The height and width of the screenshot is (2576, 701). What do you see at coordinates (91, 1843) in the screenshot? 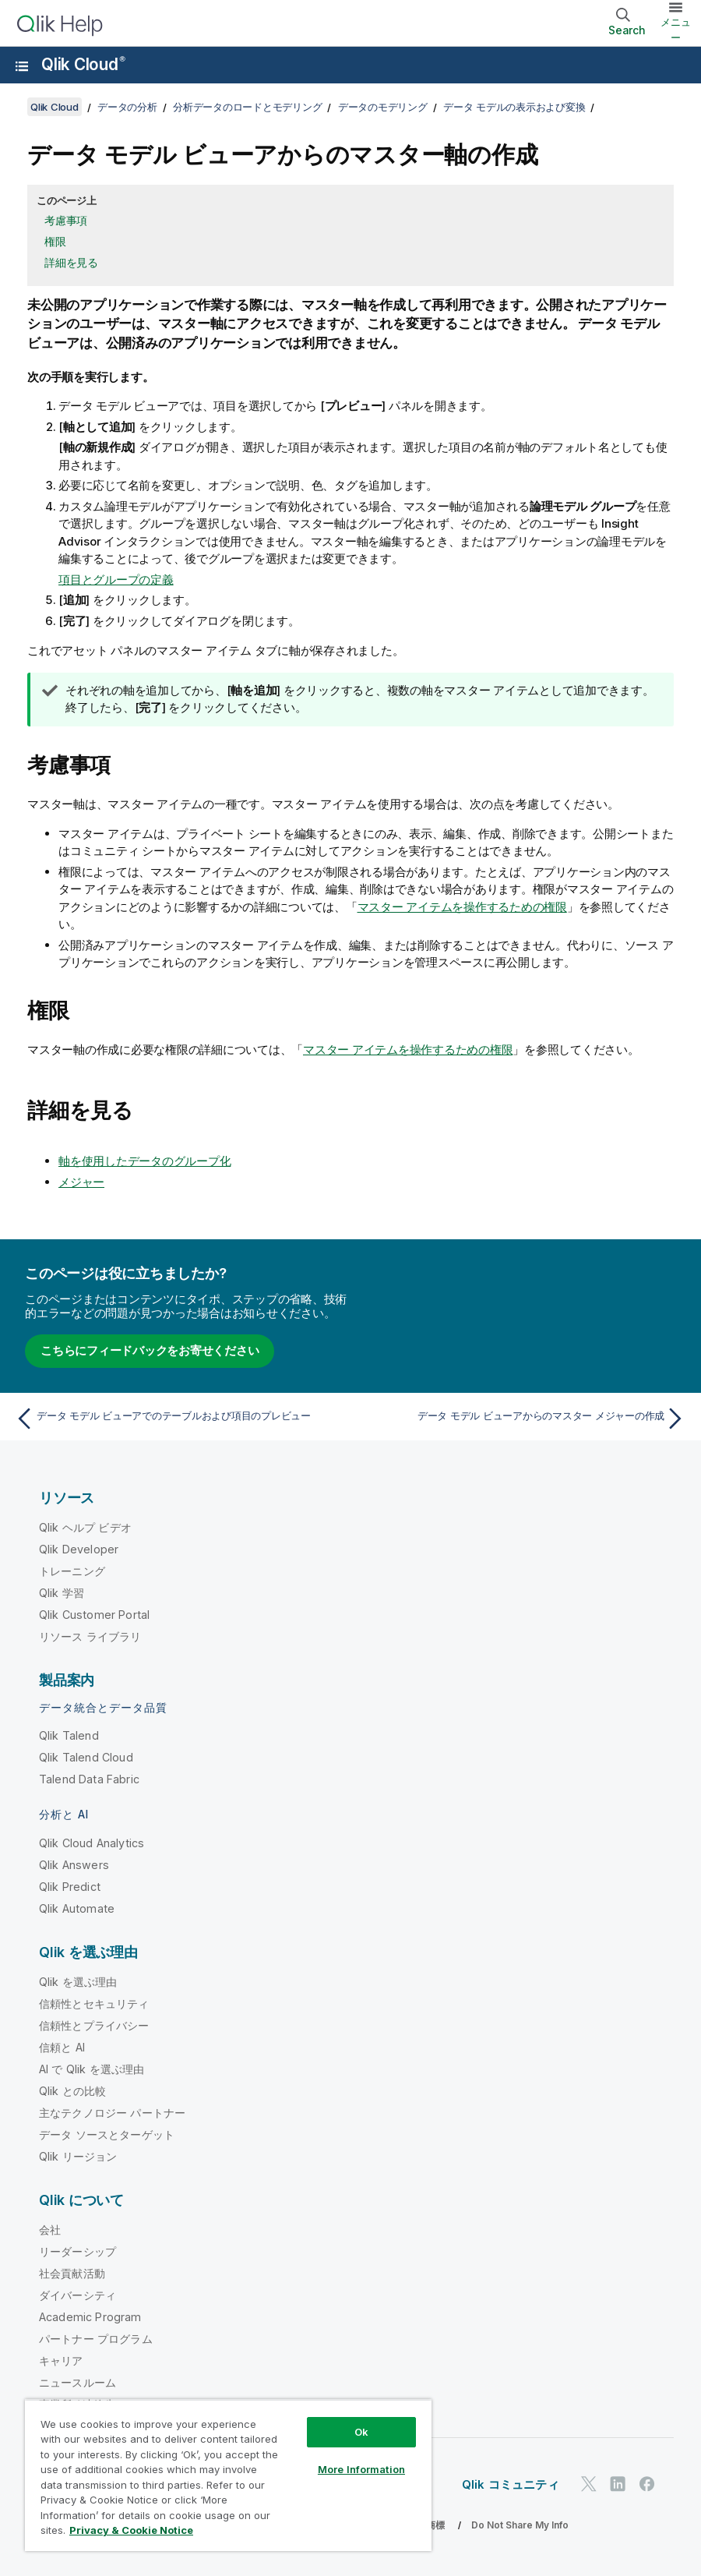
I see `Qlik Cloud Analytics` at bounding box center [91, 1843].